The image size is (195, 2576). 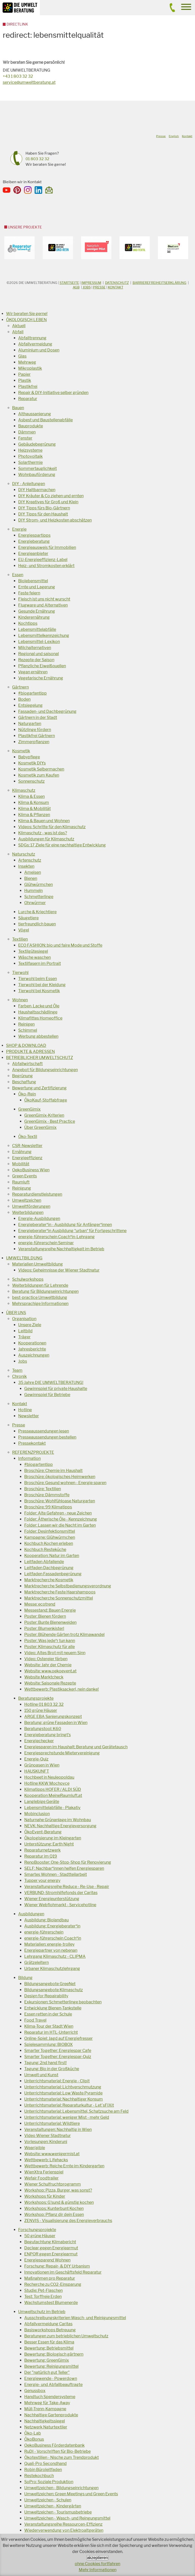 I want to click on Gewinnspiel für private Haushalte, so click(x=55, y=1388).